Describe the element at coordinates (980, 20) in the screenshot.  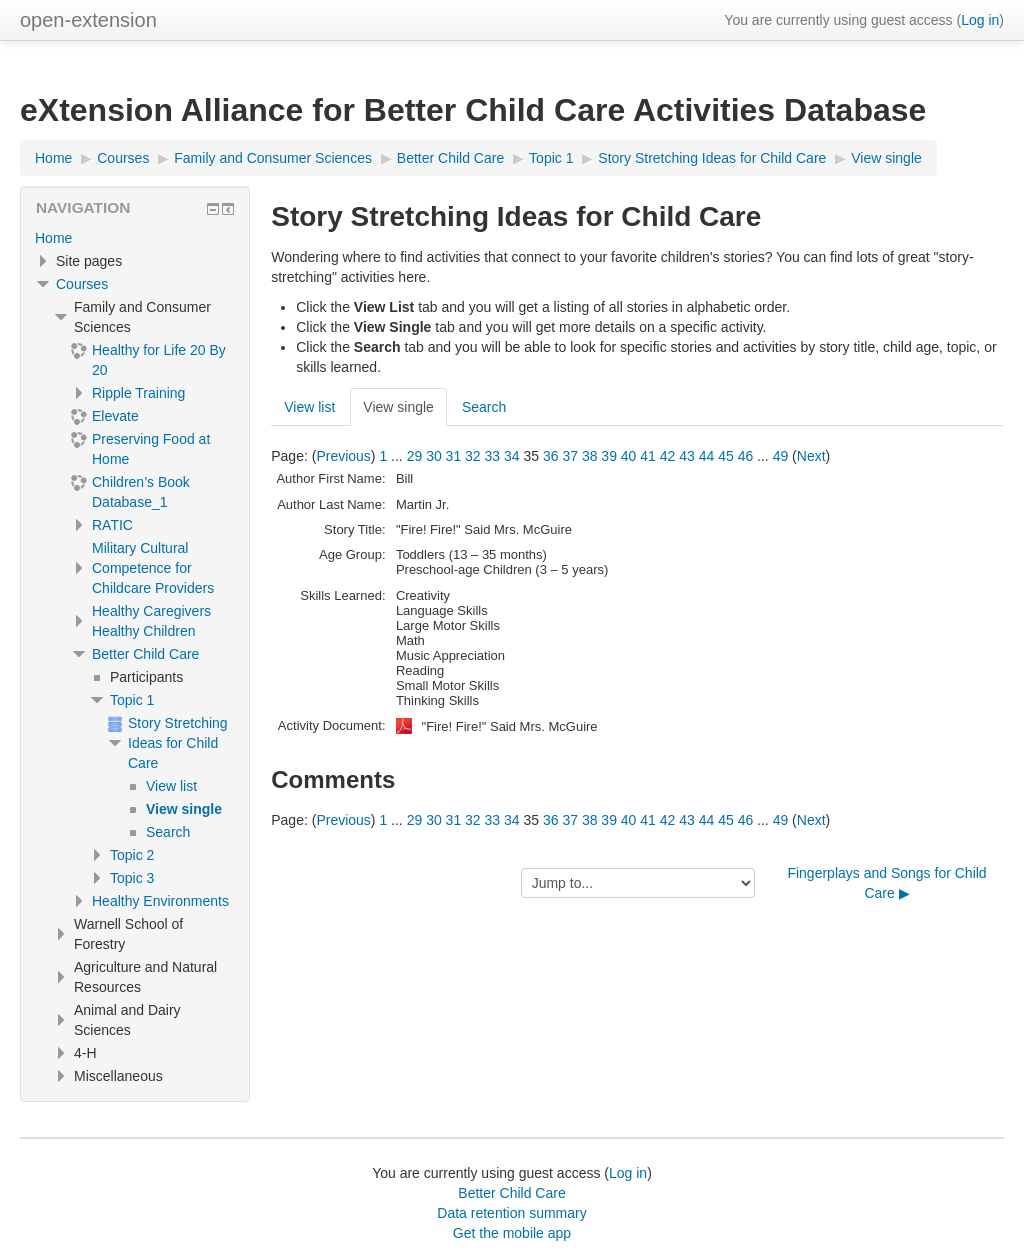
I see `Log in` at that location.